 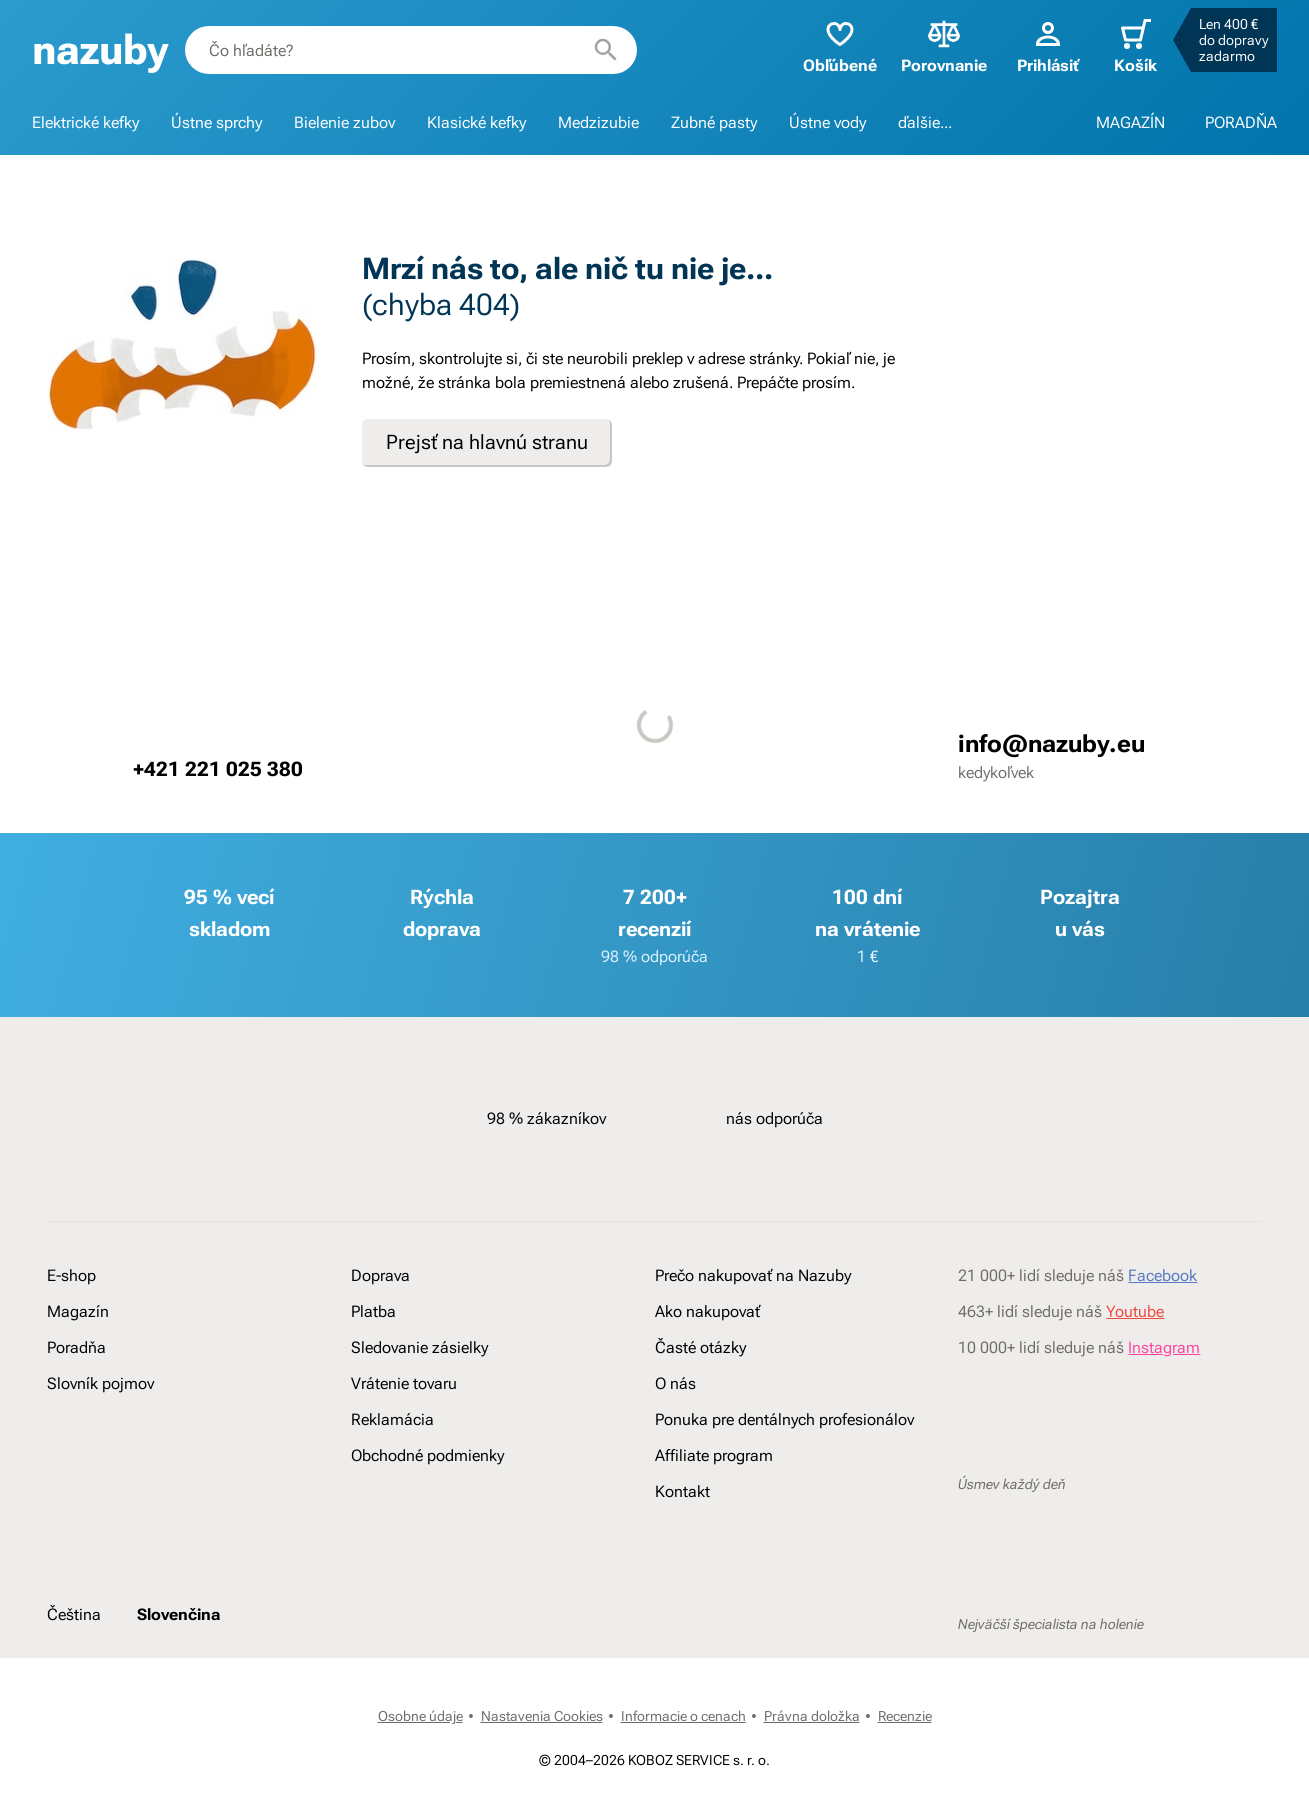 I want to click on Osobne údaje, so click(x=420, y=1716).